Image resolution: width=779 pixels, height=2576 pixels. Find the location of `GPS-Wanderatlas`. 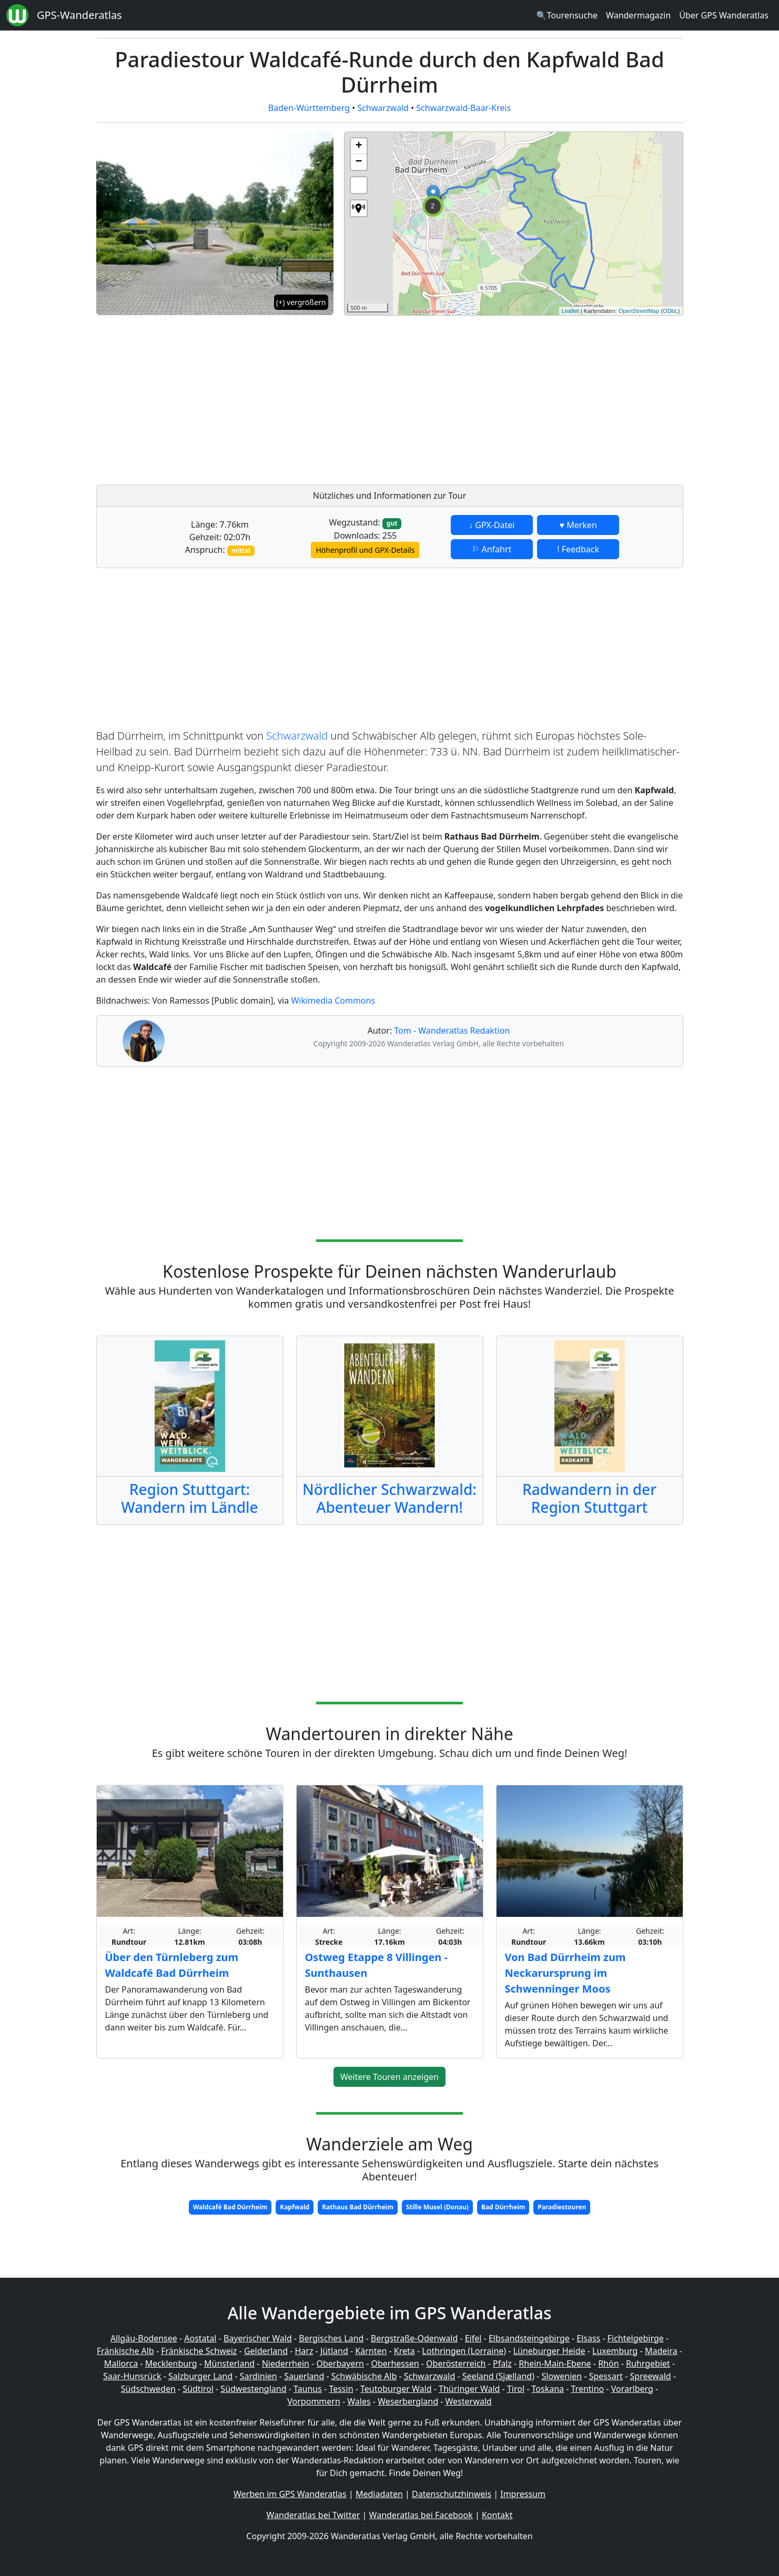

GPS-Wanderatlas is located at coordinates (79, 15).